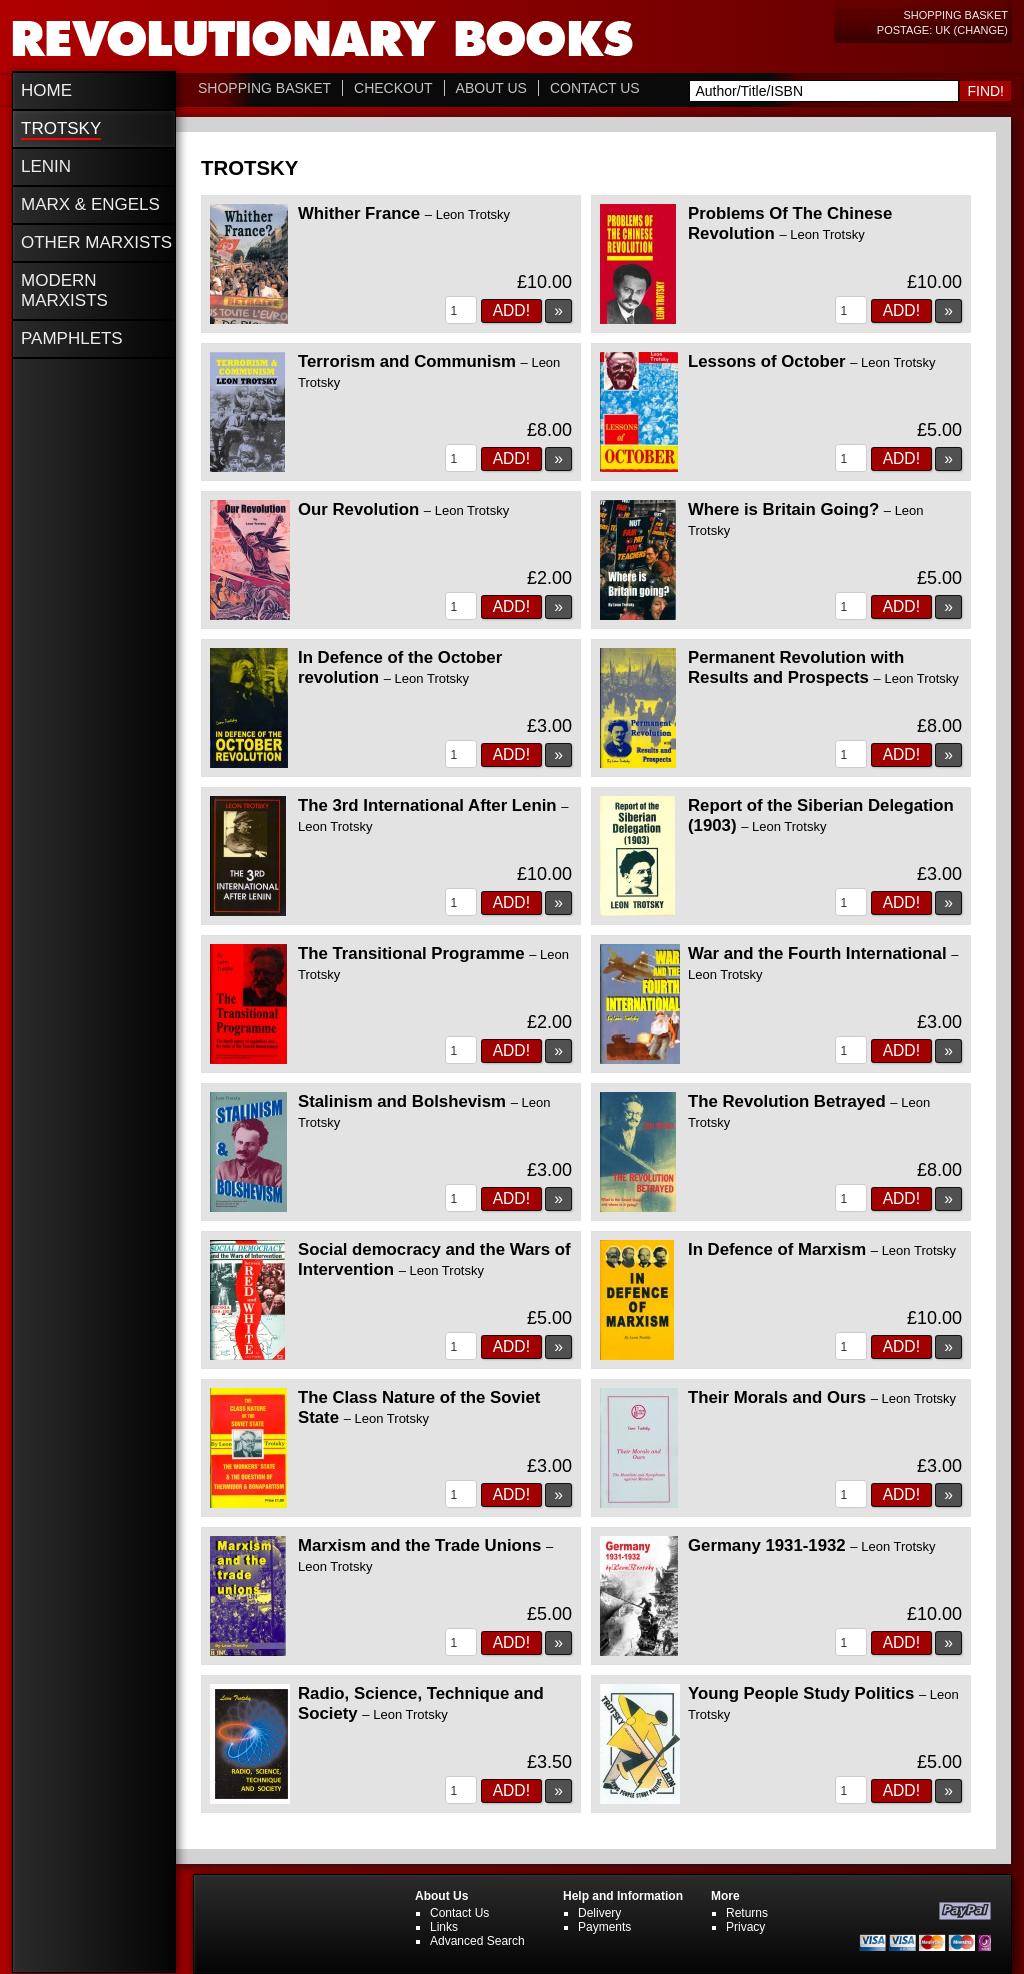 The image size is (1024, 1974). What do you see at coordinates (477, 1941) in the screenshot?
I see `Advanced Search` at bounding box center [477, 1941].